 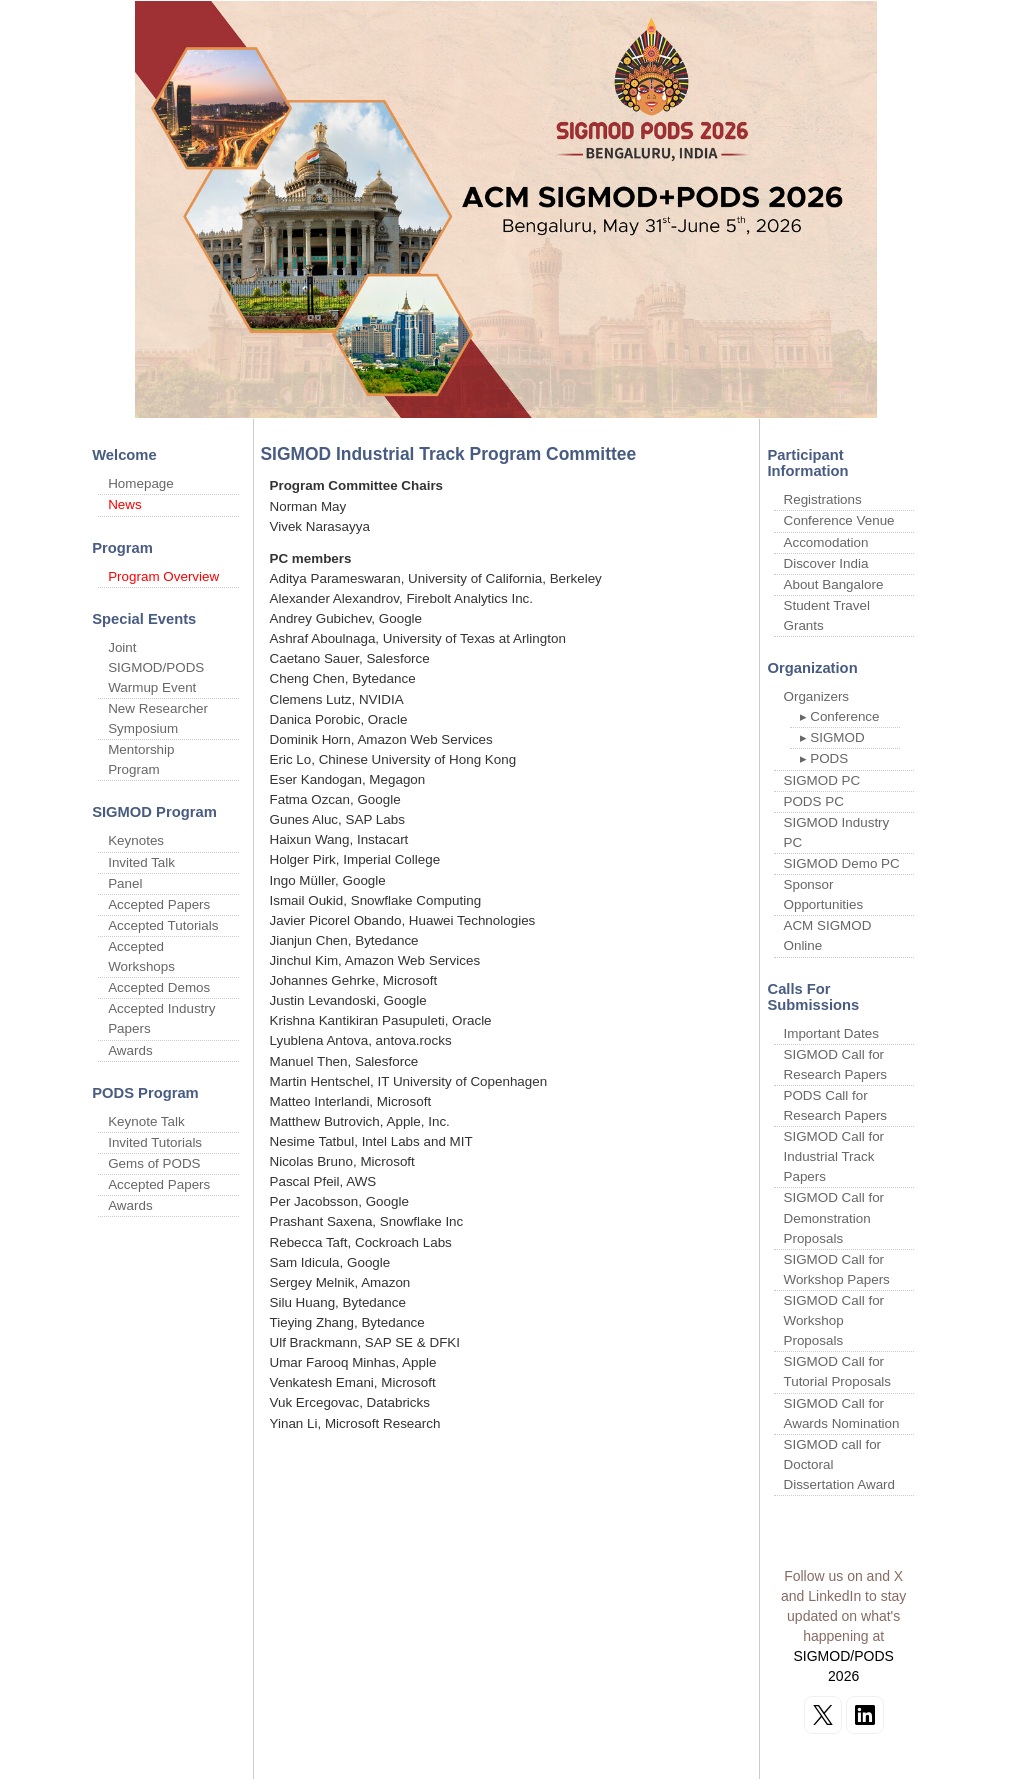 I want to click on SIGMOD Call for Research Papers, so click(x=836, y=1064).